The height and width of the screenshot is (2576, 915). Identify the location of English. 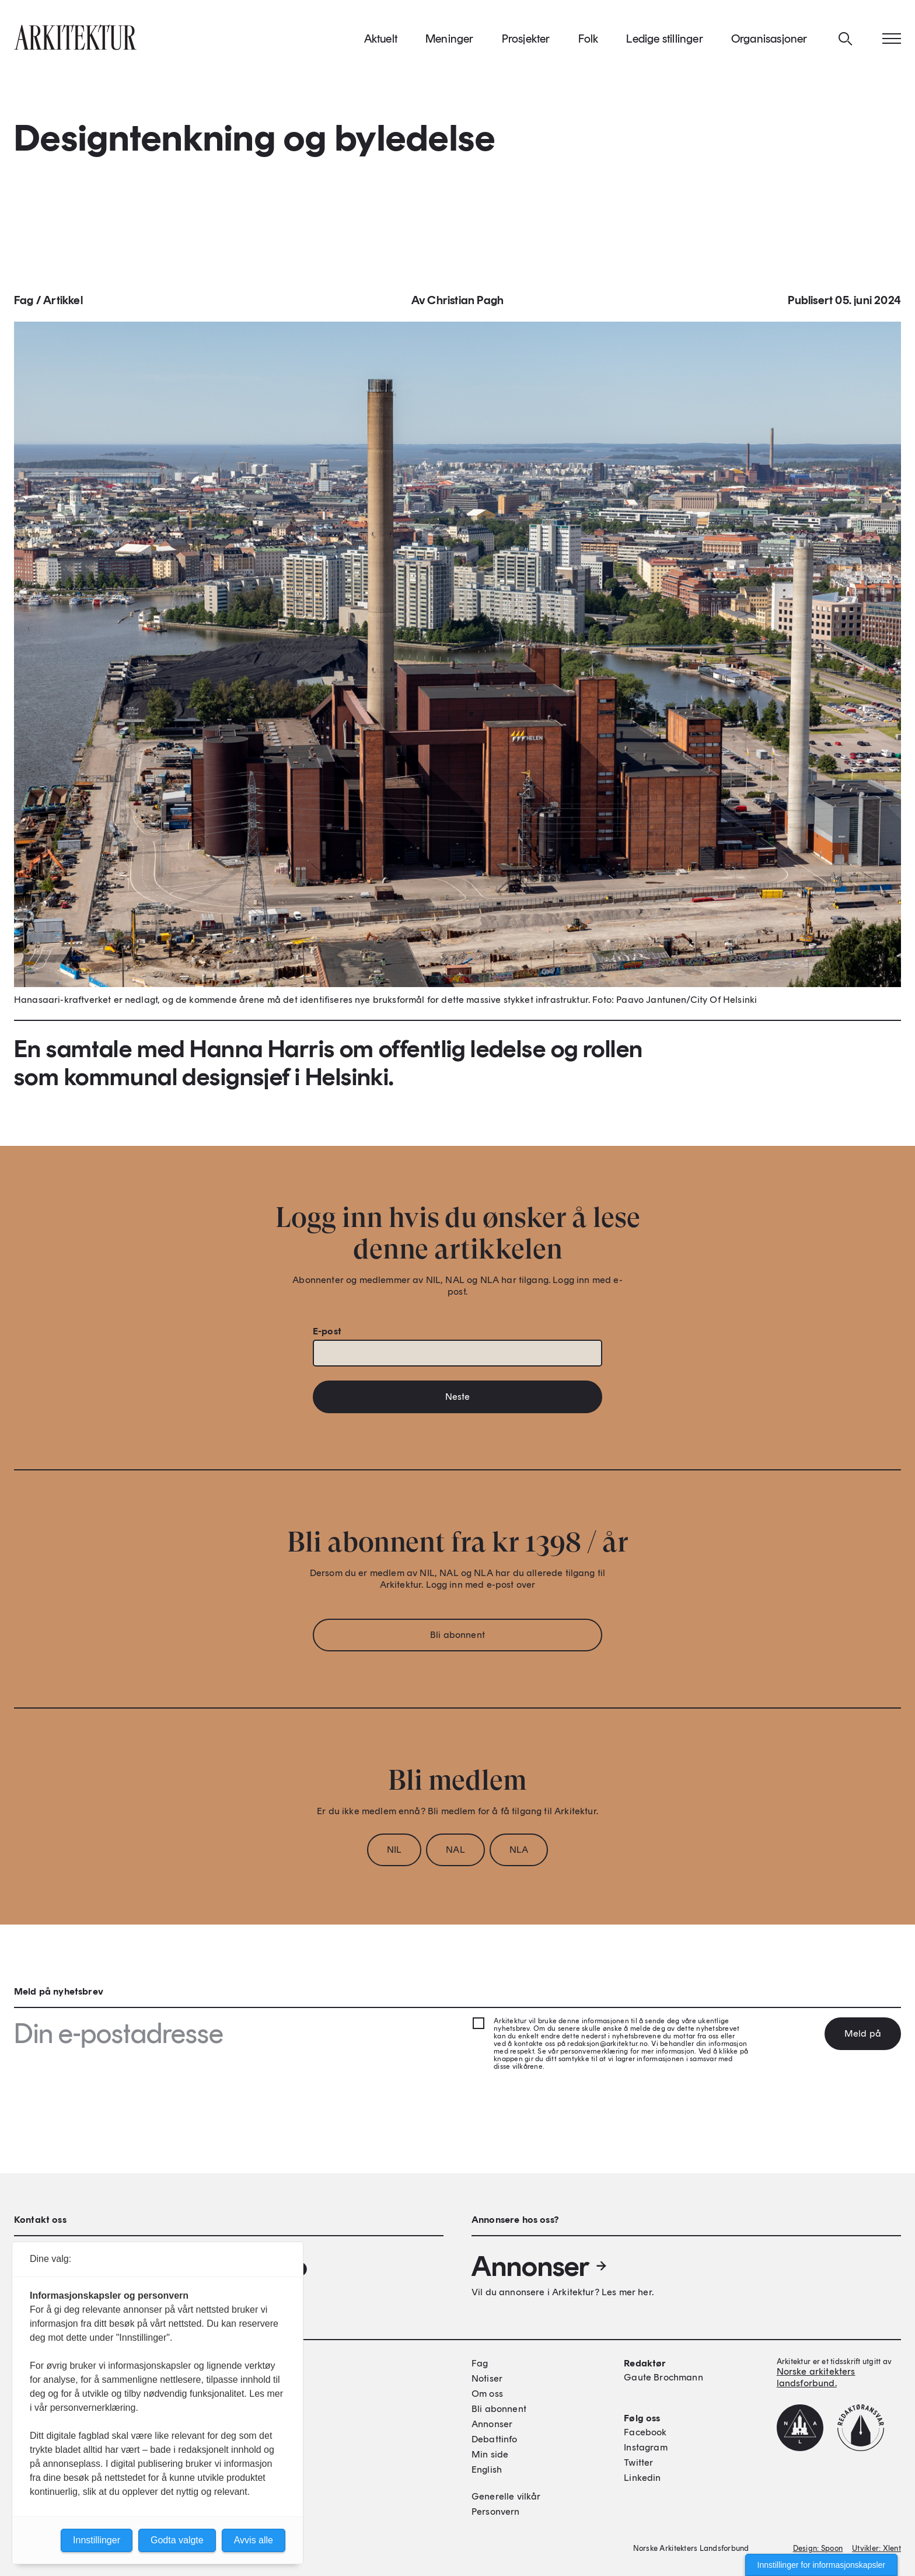
(487, 2469).